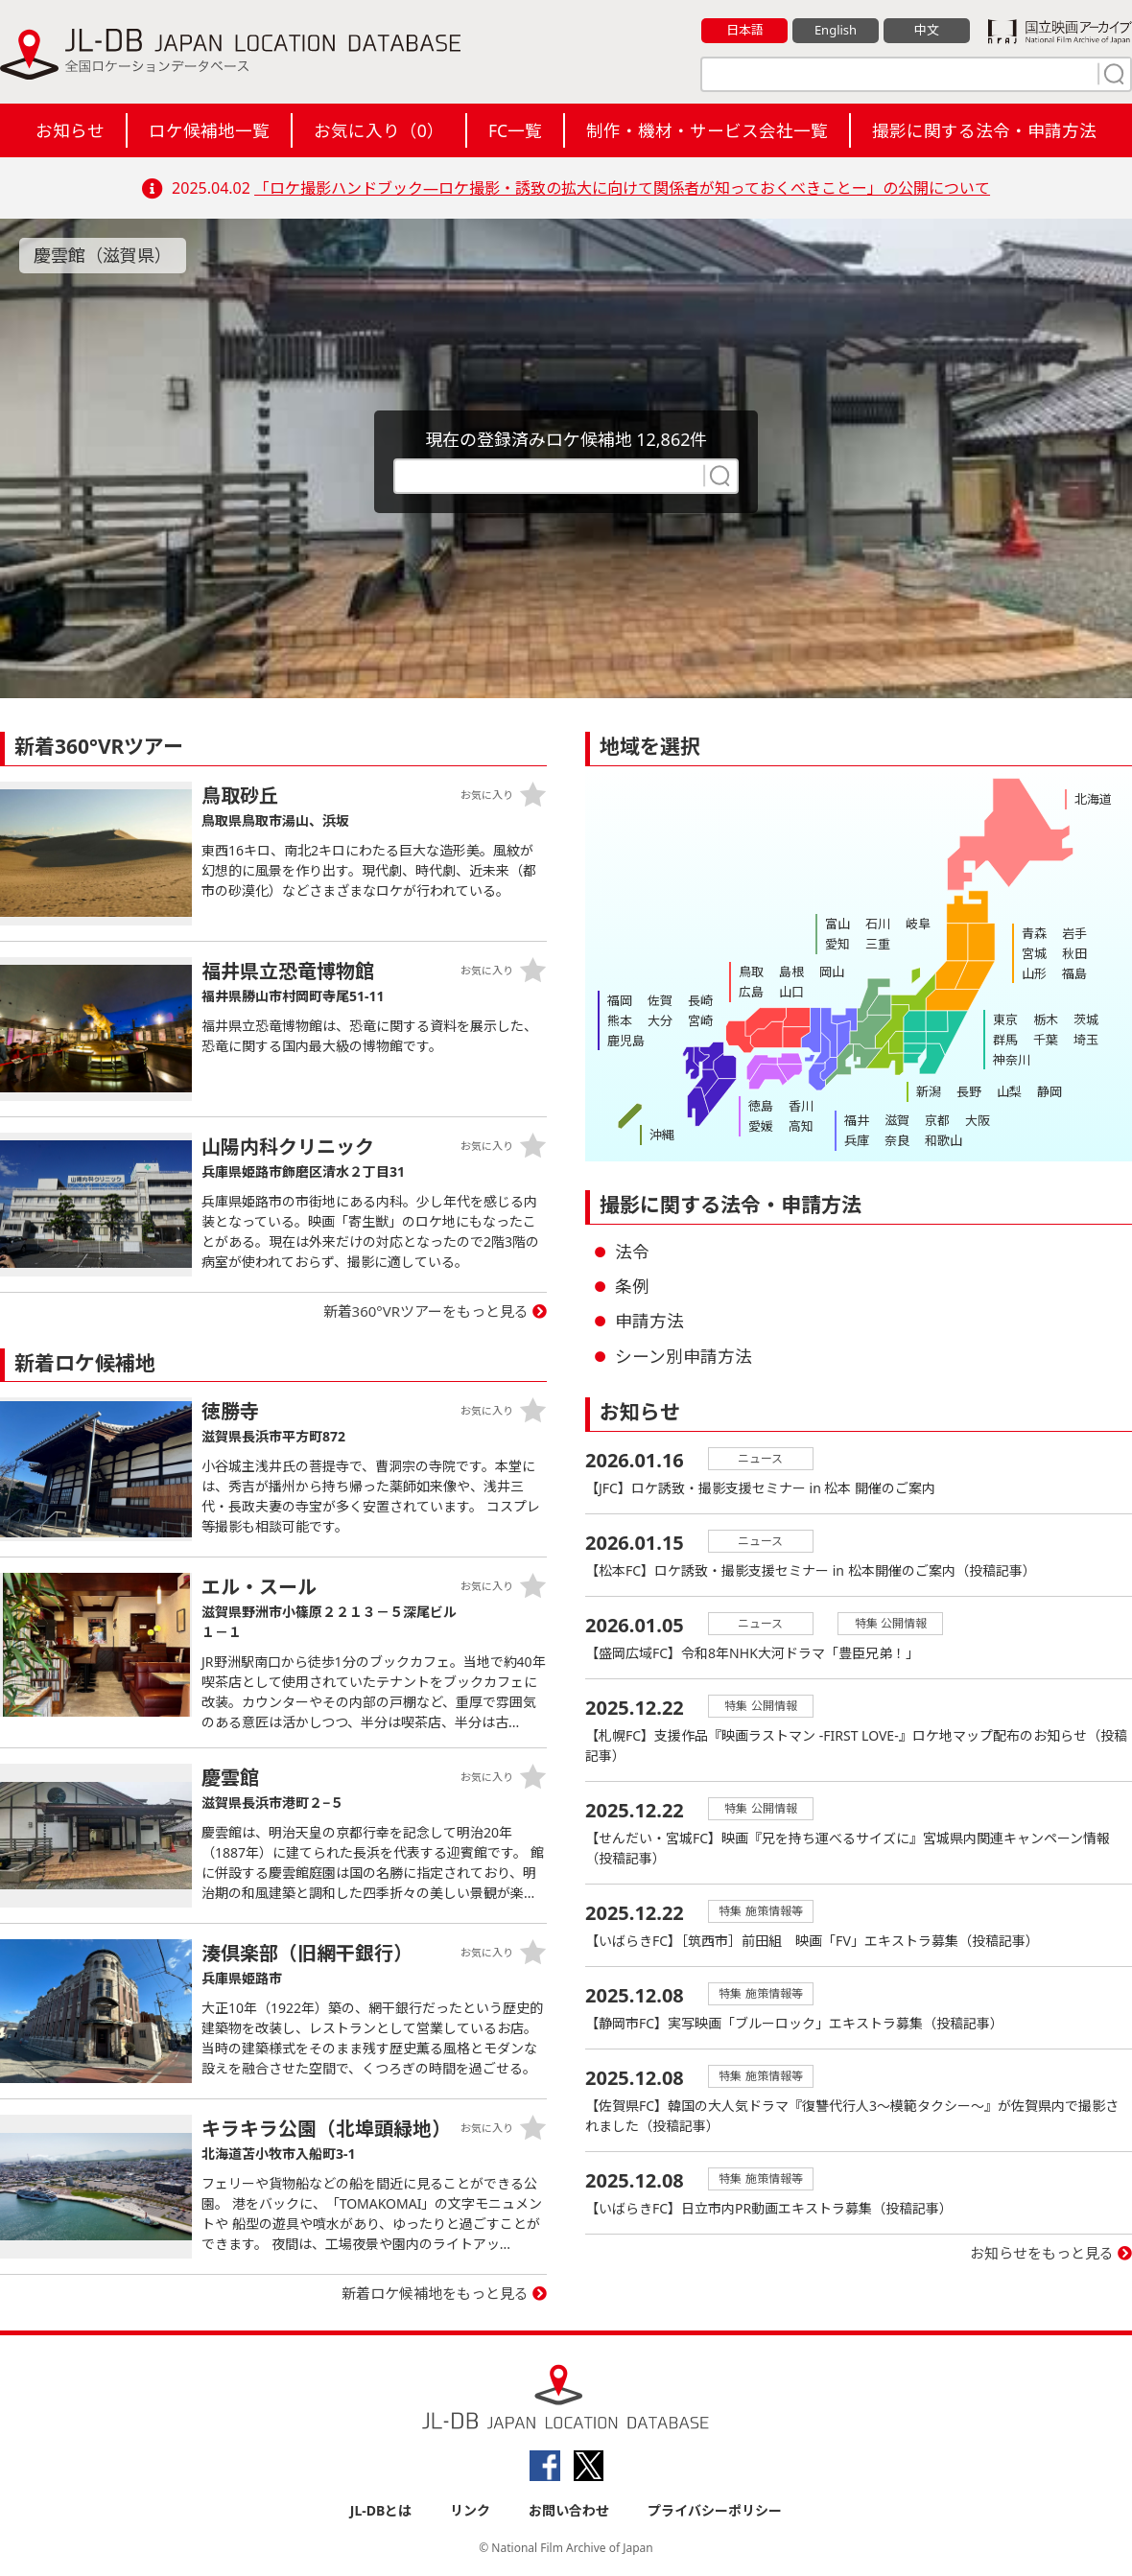  I want to click on 岐阜, so click(918, 923).